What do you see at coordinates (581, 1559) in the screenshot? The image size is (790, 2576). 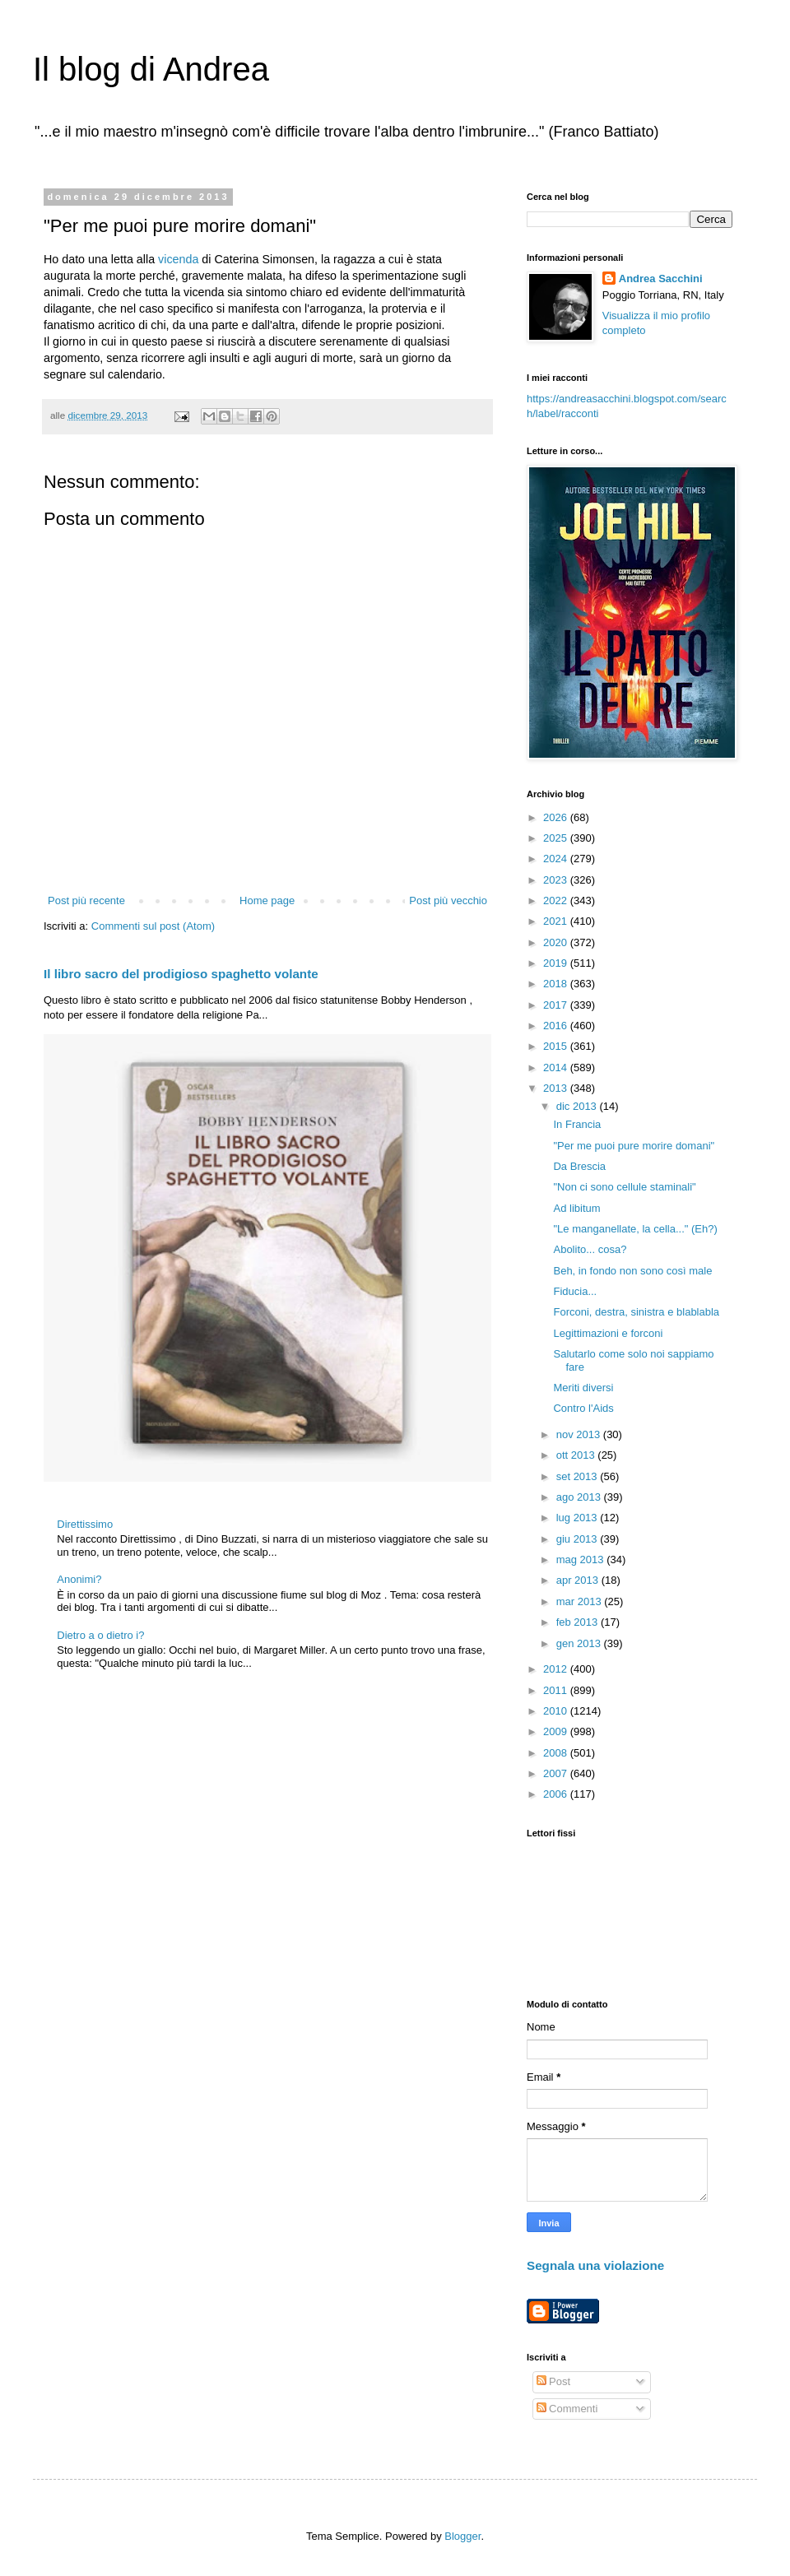 I see `mag 2013` at bounding box center [581, 1559].